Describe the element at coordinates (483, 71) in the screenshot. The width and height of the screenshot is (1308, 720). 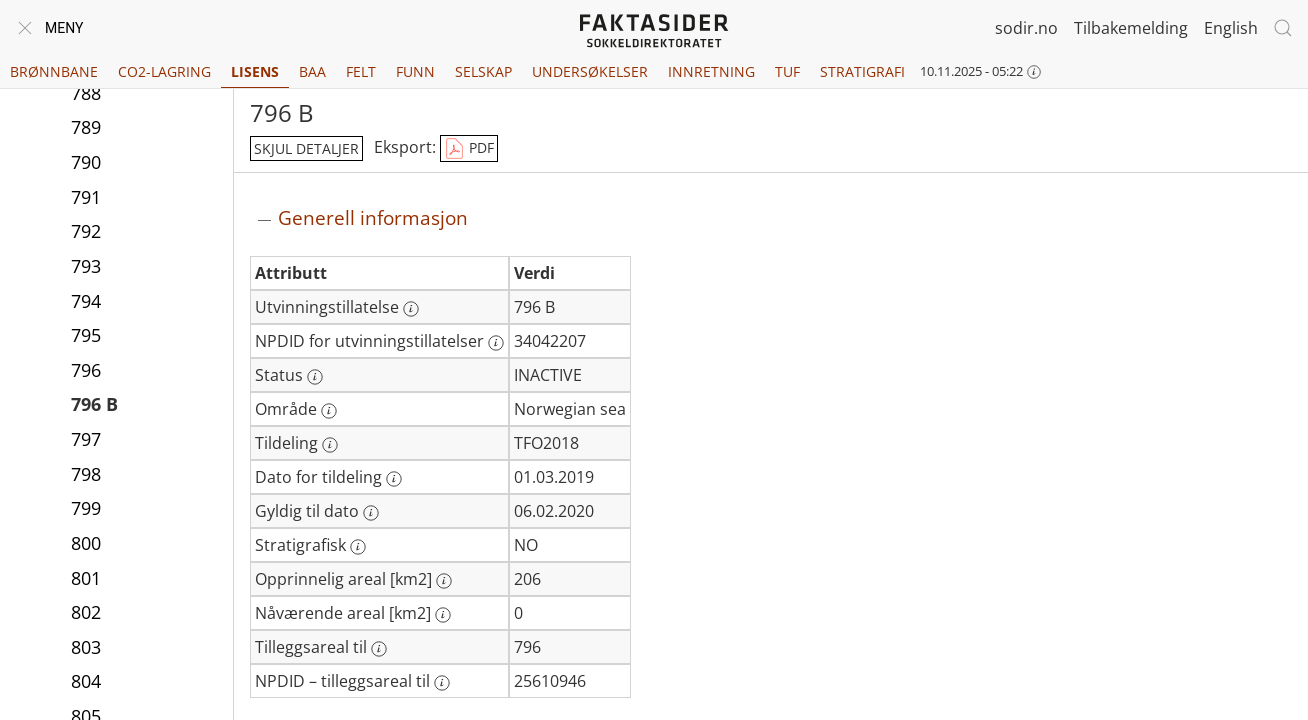
I see `Selskap` at that location.